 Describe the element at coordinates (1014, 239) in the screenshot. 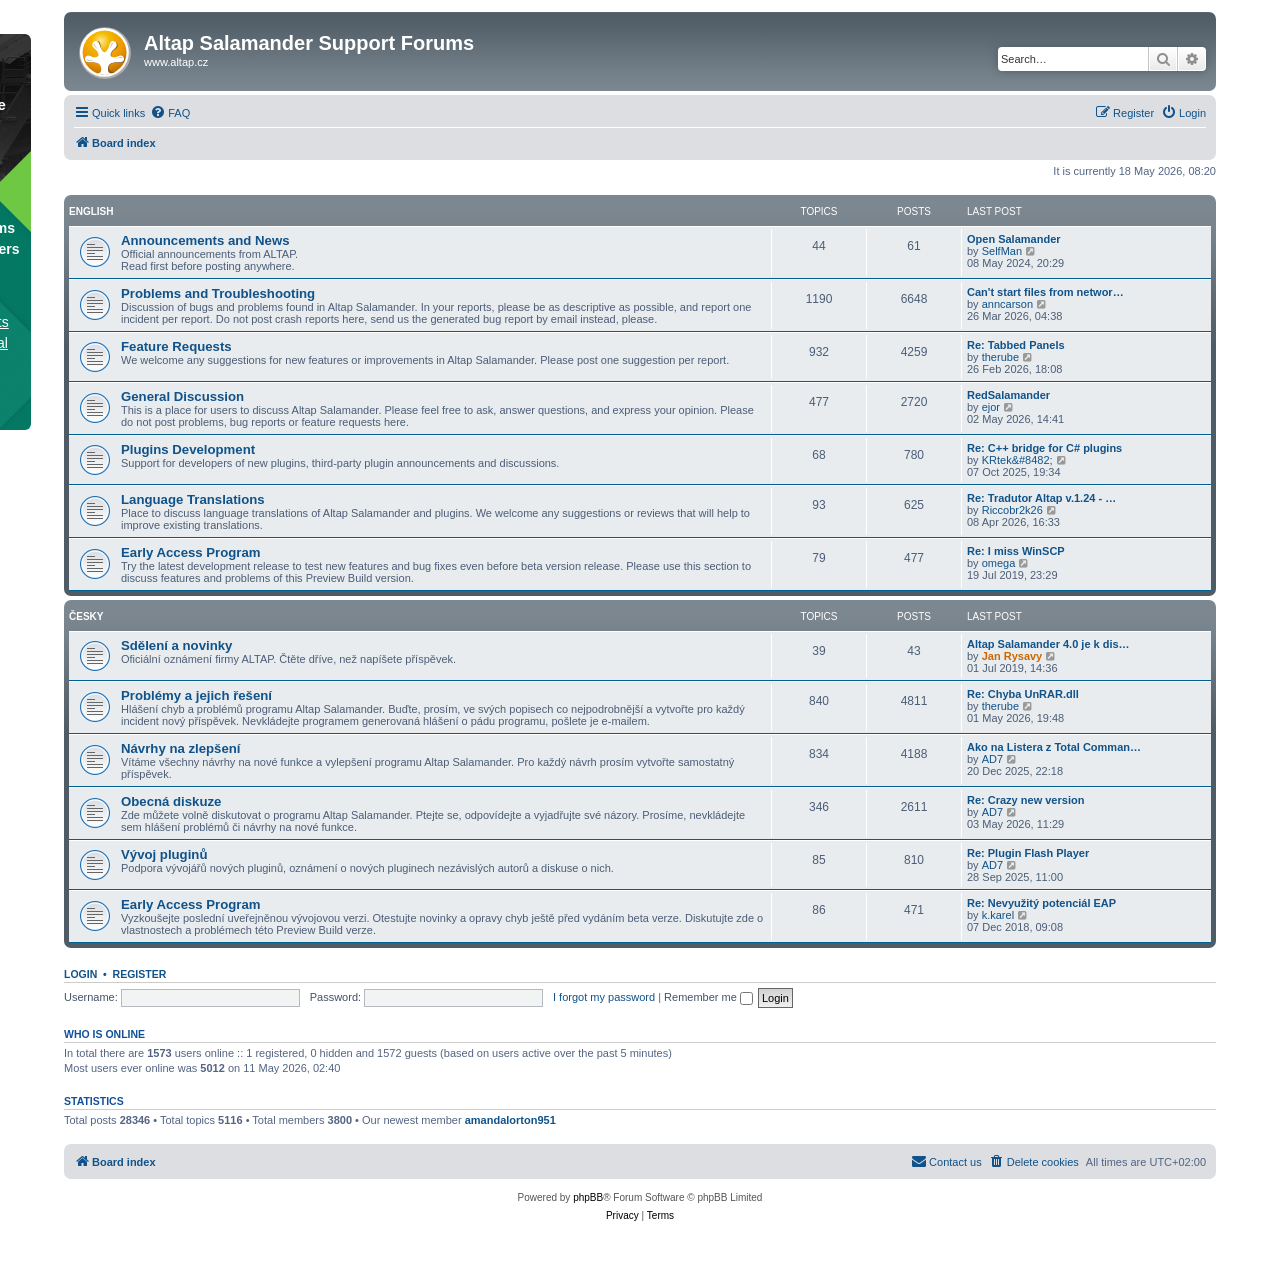

I see `Open Salamander` at that location.